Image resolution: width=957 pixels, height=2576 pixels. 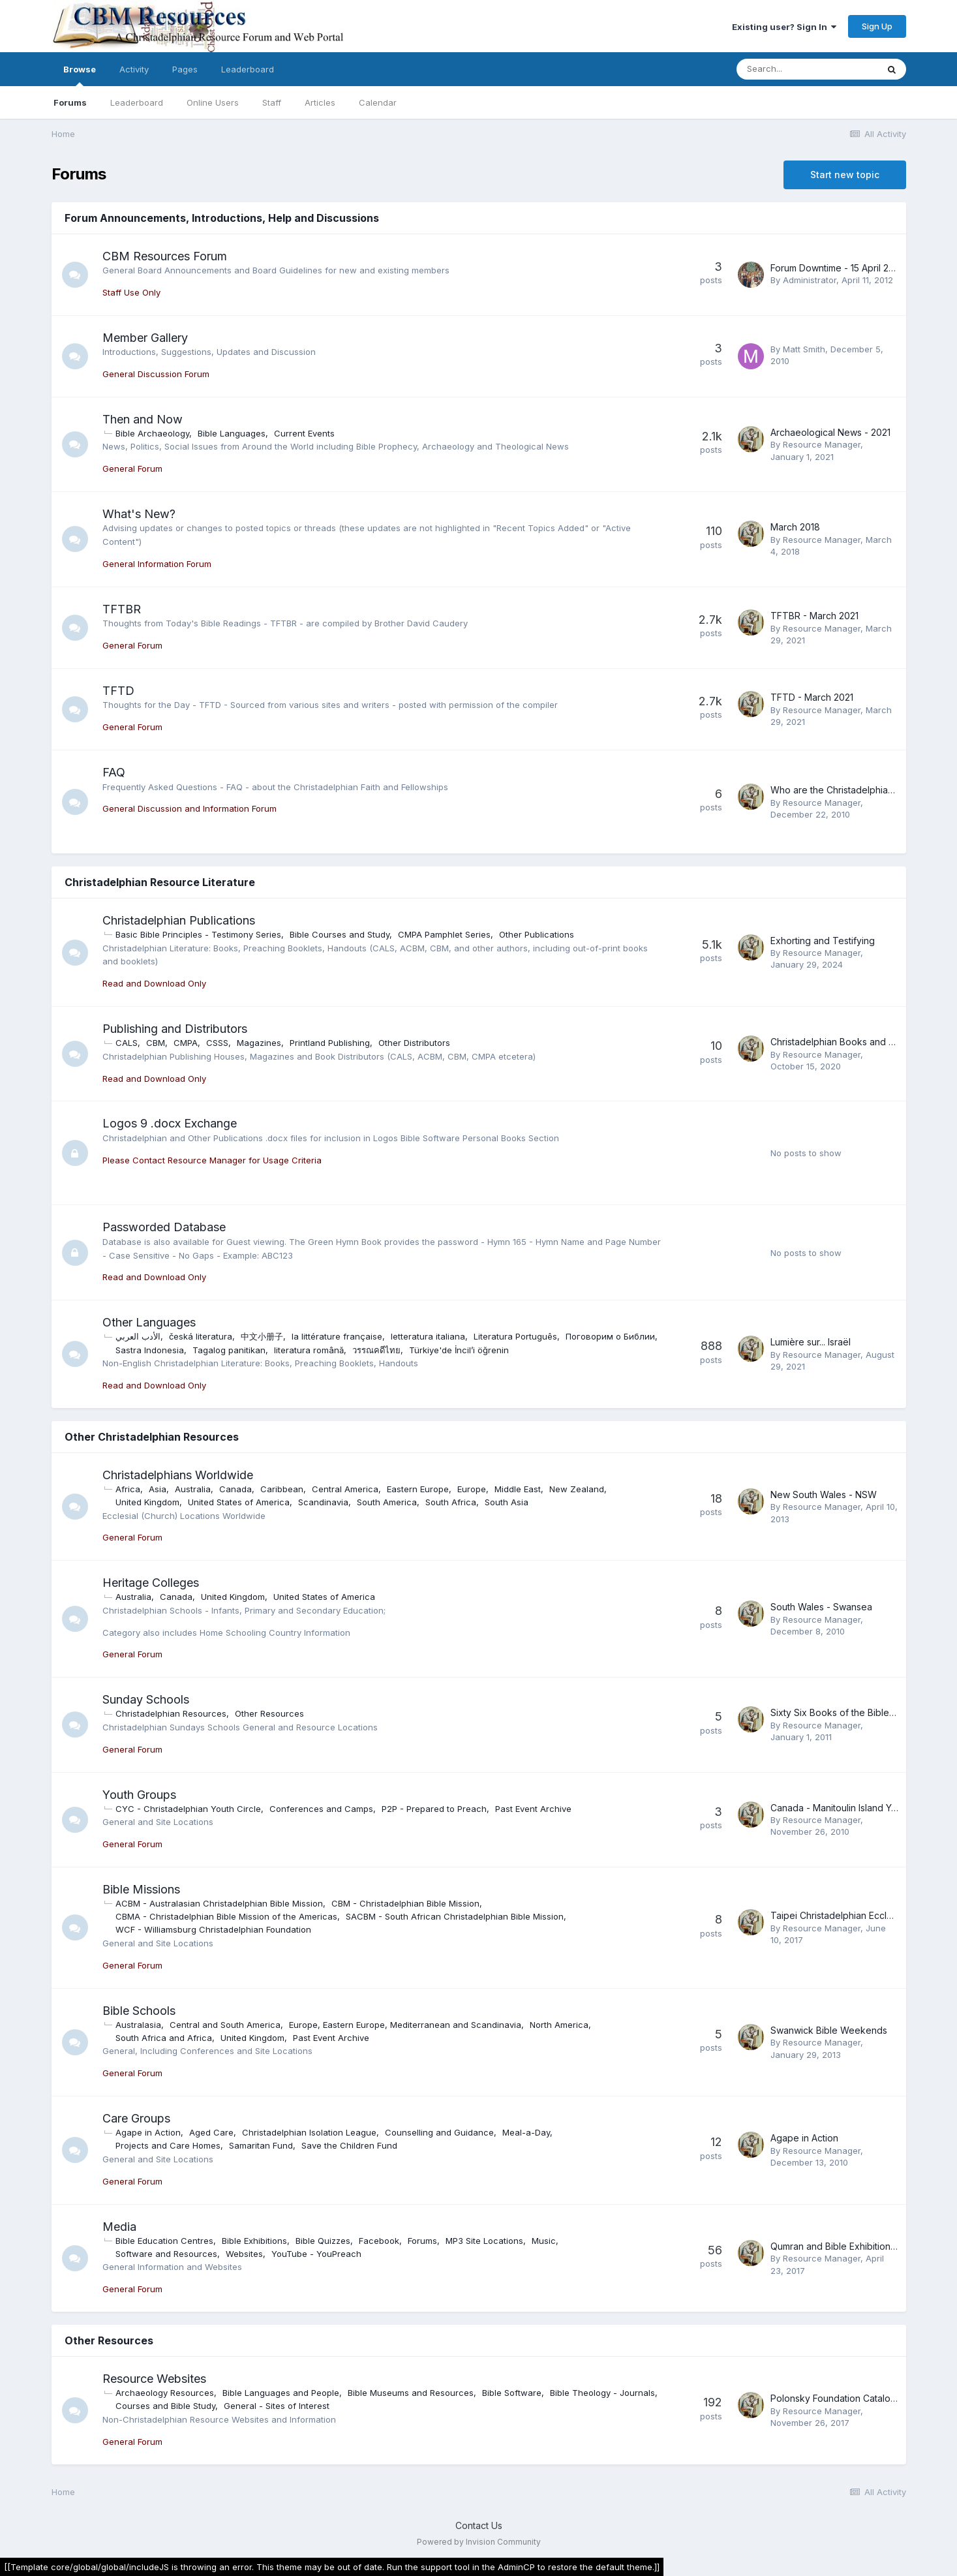 What do you see at coordinates (309, 2132) in the screenshot?
I see `Christadelphian Isolation League` at bounding box center [309, 2132].